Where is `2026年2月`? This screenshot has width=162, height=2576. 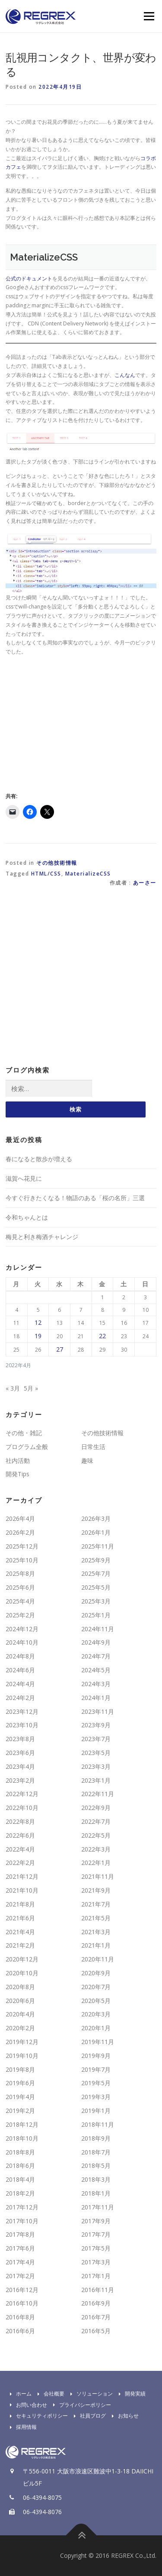
2026年2月 is located at coordinates (20, 1532).